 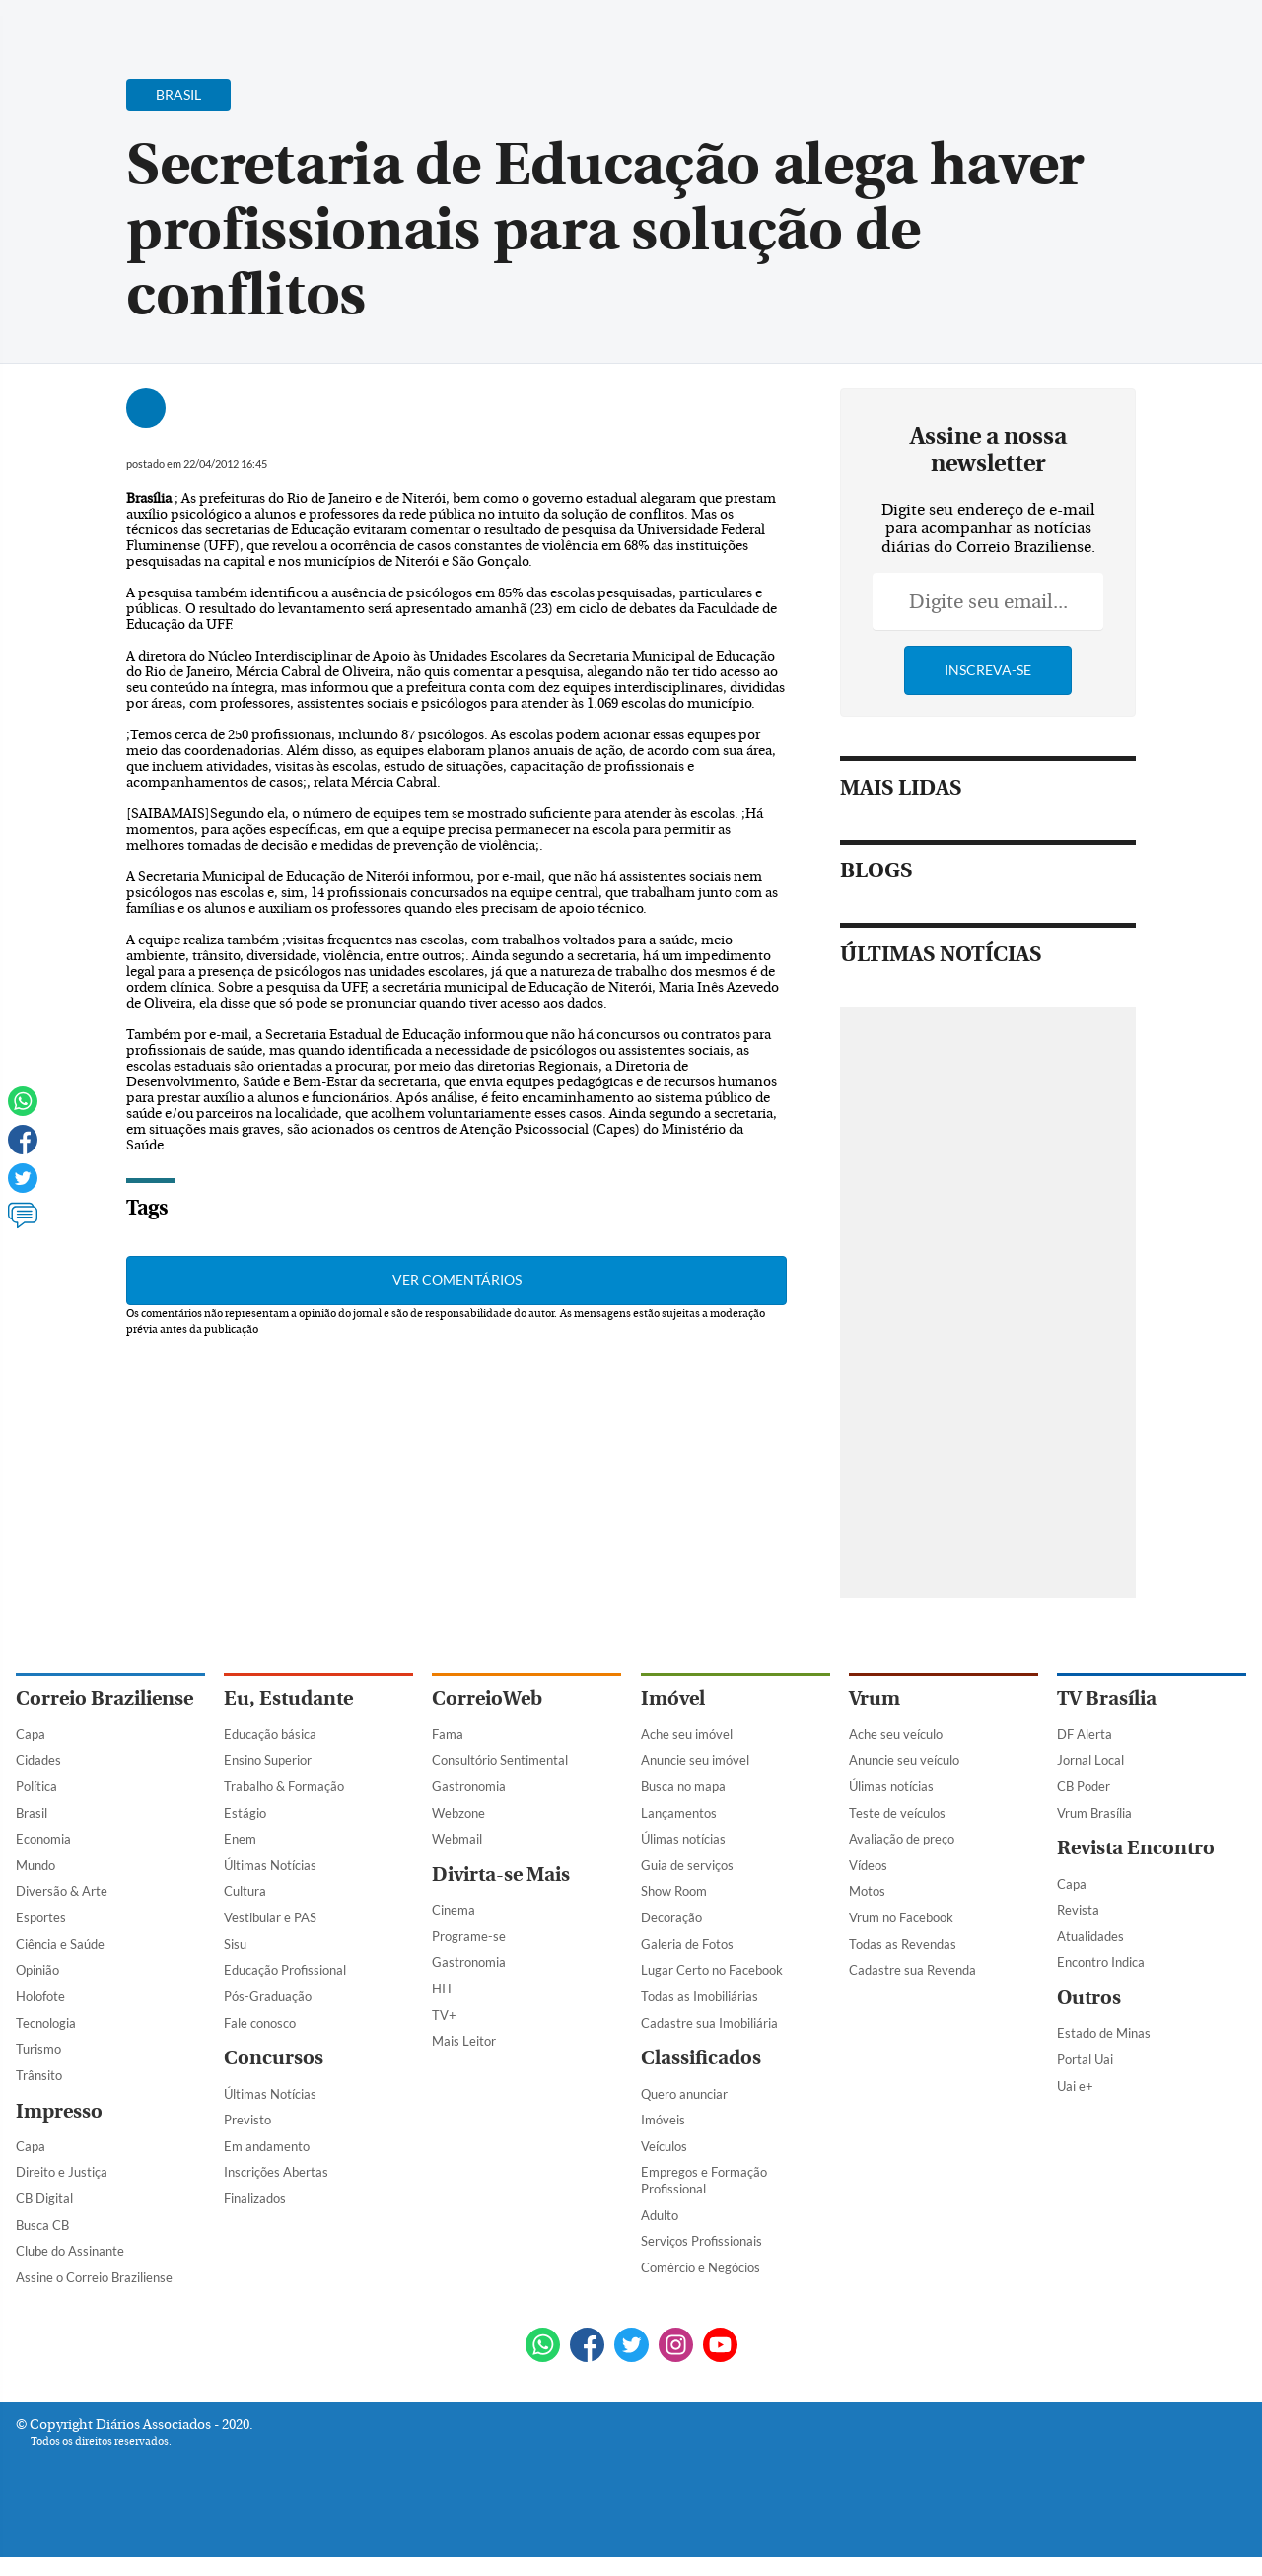 What do you see at coordinates (60, 1944) in the screenshot?
I see `Ciência e Saúde` at bounding box center [60, 1944].